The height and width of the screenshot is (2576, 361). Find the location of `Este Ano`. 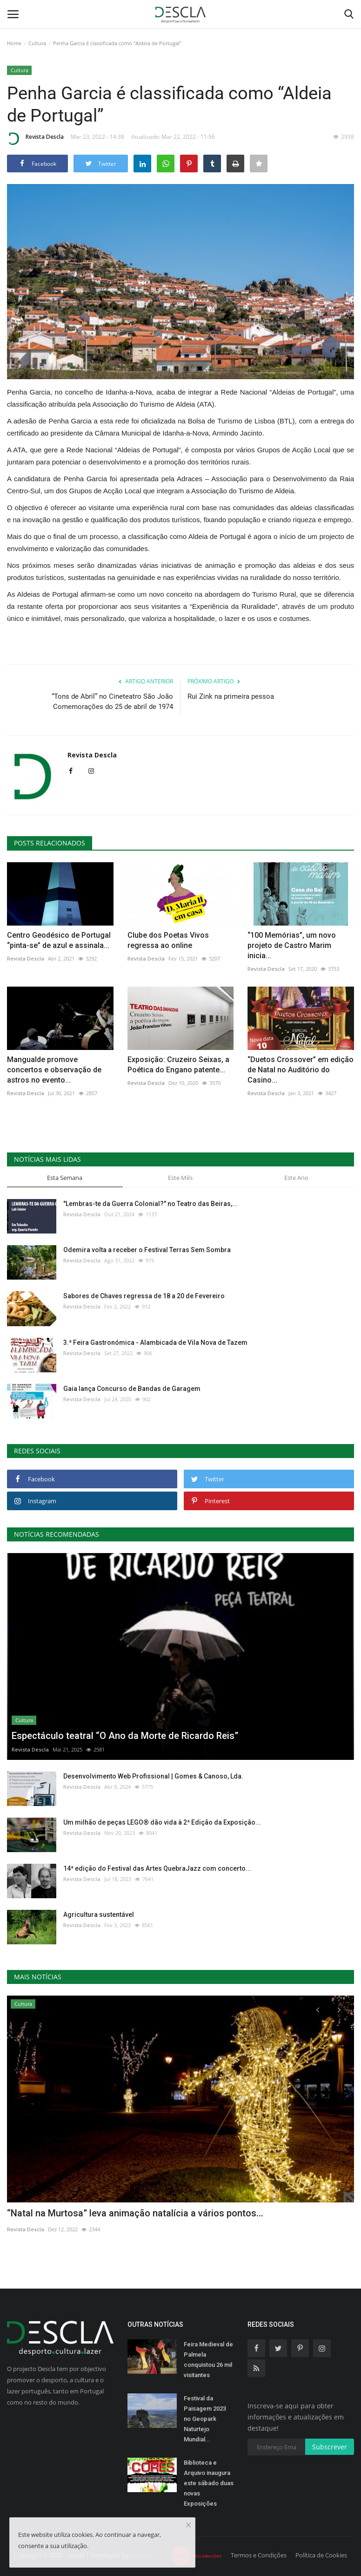

Este Ano is located at coordinates (296, 1177).